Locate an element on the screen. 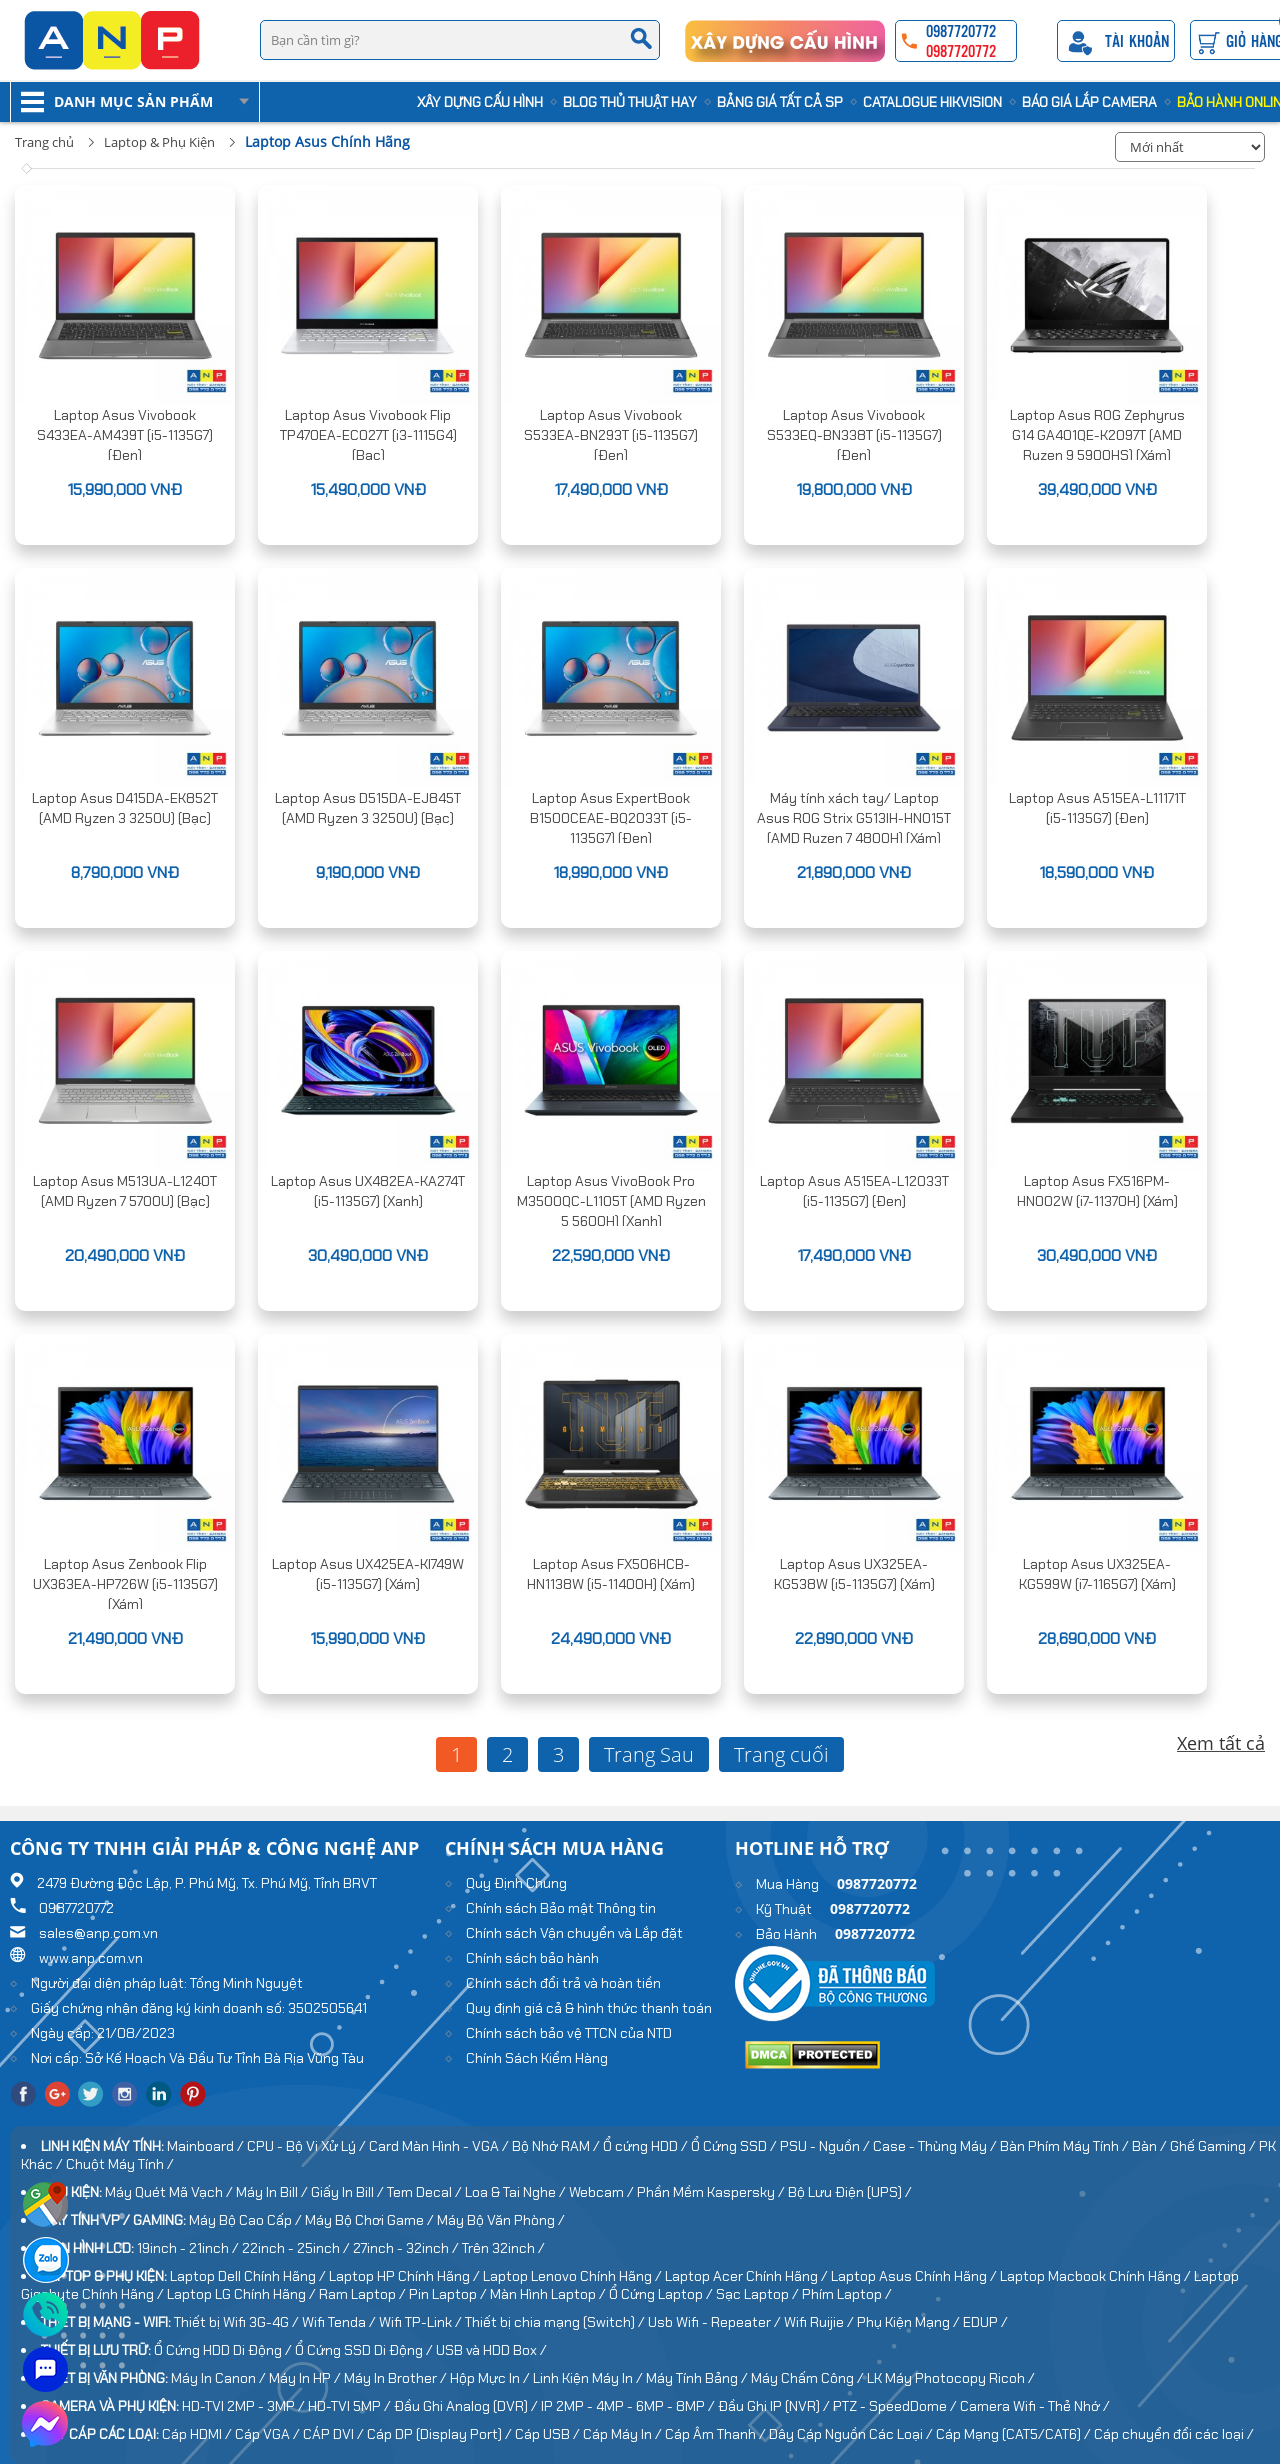 Image resolution: width=1280 pixels, height=2464 pixels. Máy Bộ Văn Phòng / is located at coordinates (501, 2220).